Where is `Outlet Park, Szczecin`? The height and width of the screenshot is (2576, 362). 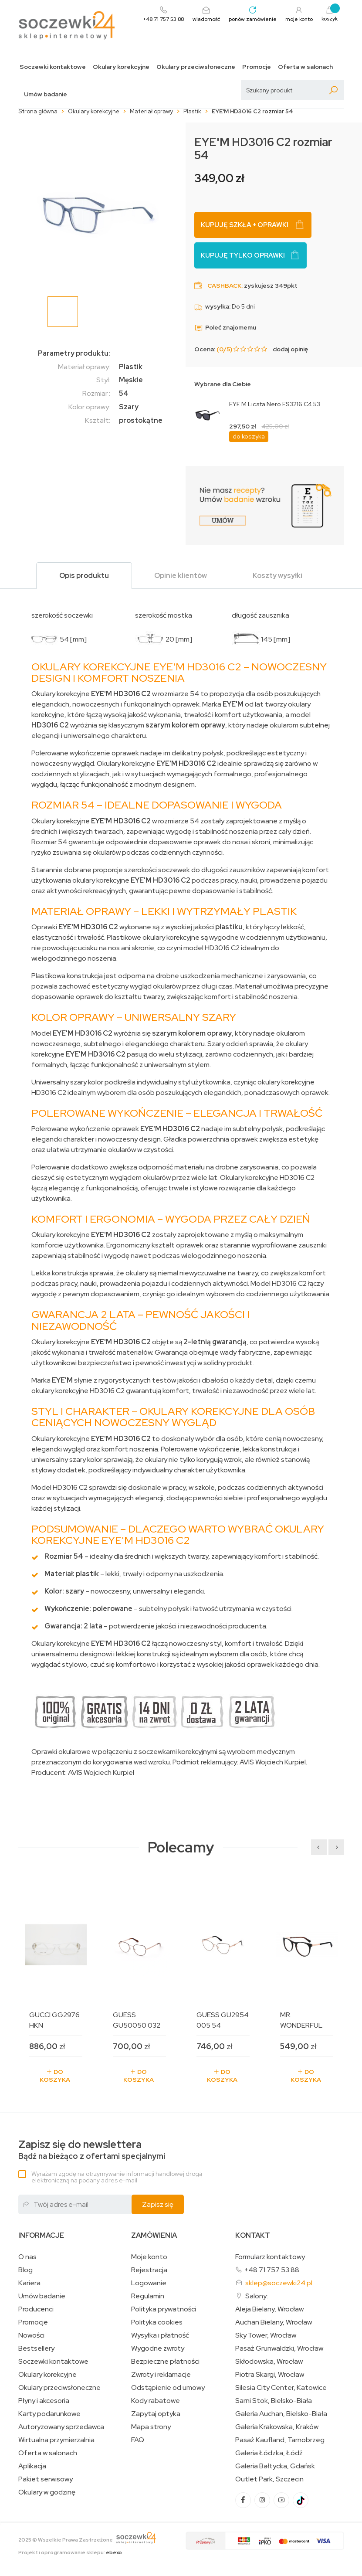
Outlet Park, Szczecin is located at coordinates (269, 2479).